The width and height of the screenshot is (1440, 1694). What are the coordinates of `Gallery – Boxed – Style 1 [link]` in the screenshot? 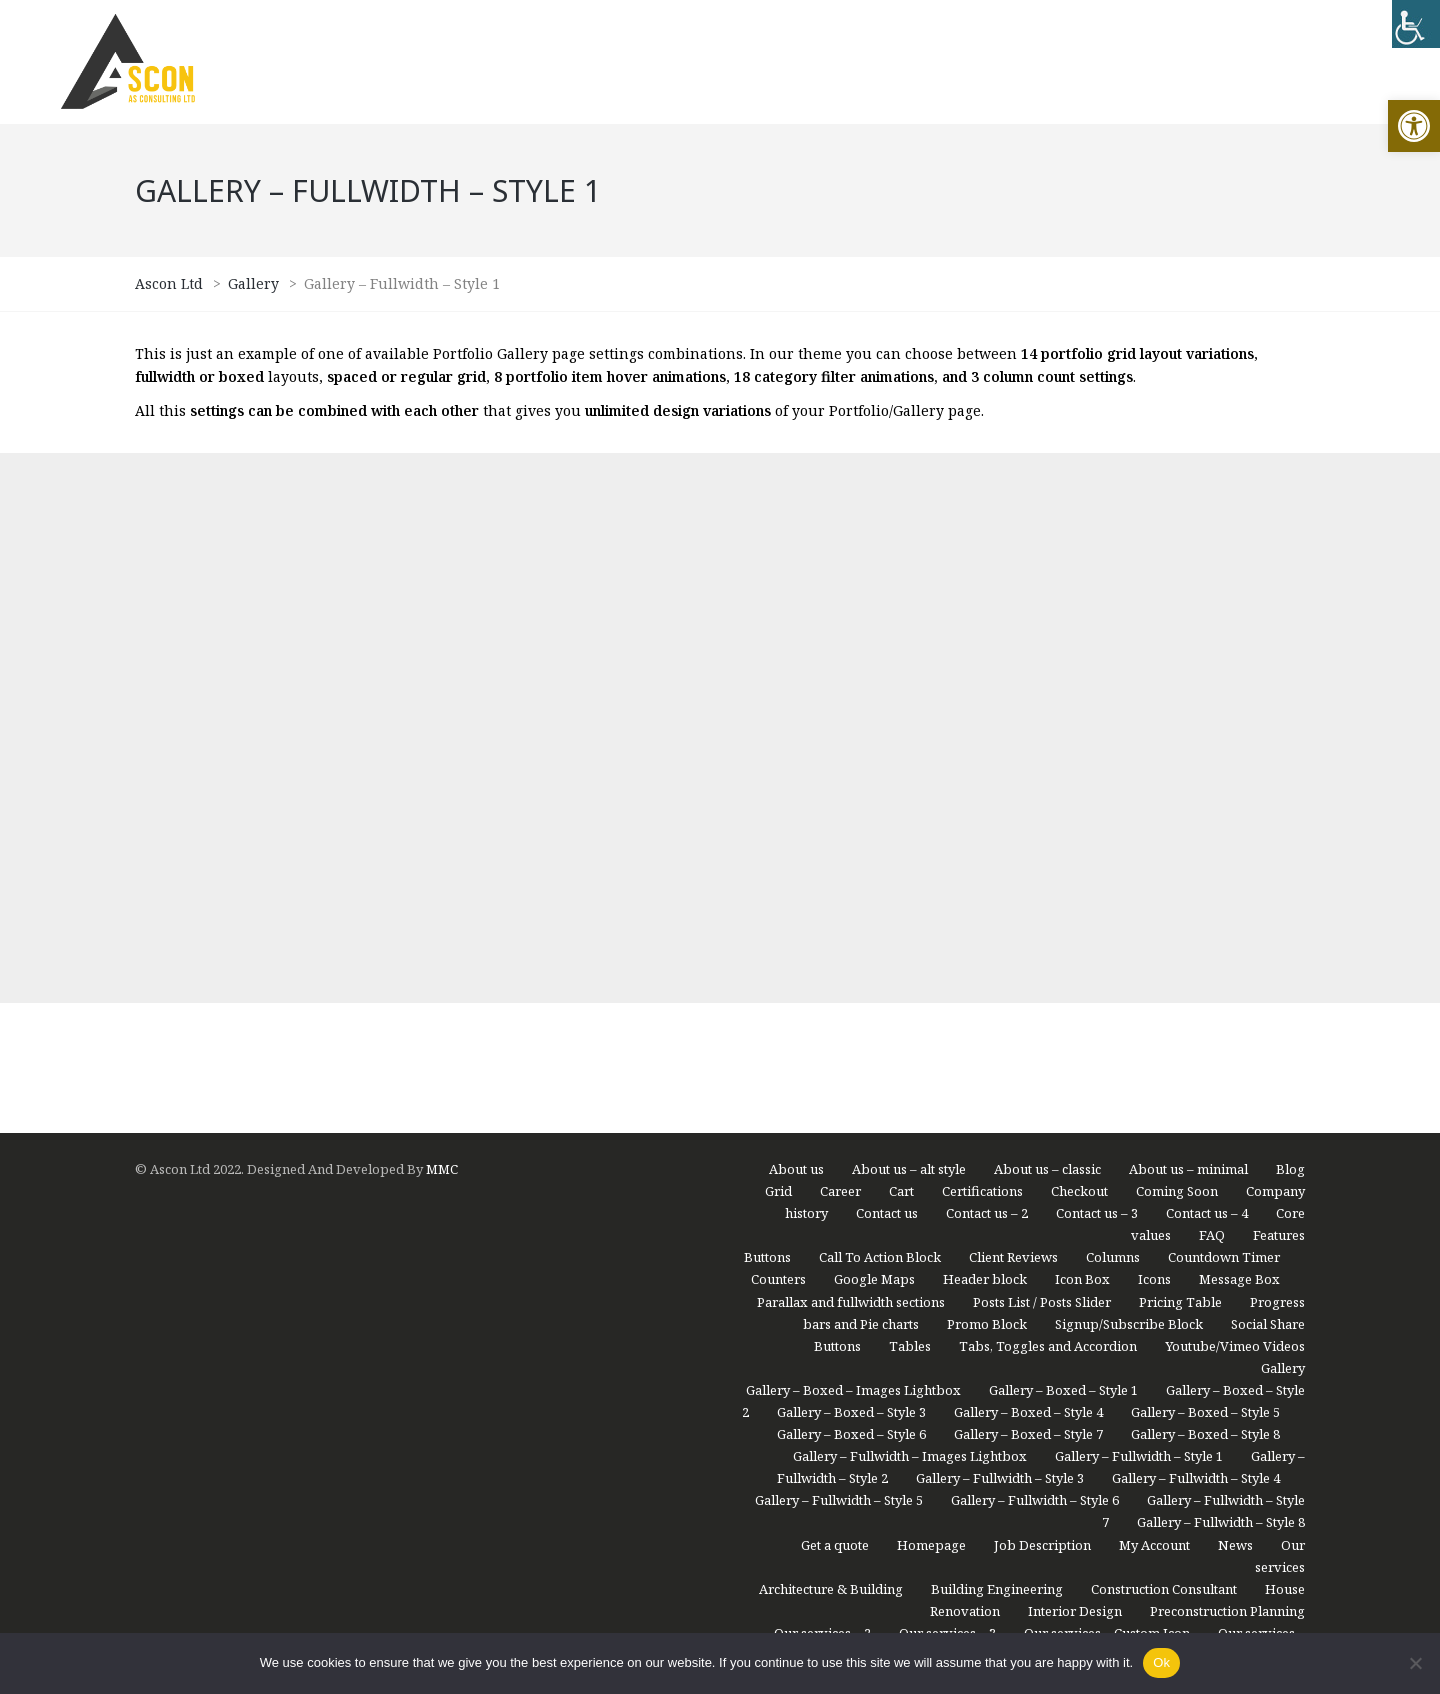 It's located at (1063, 841).